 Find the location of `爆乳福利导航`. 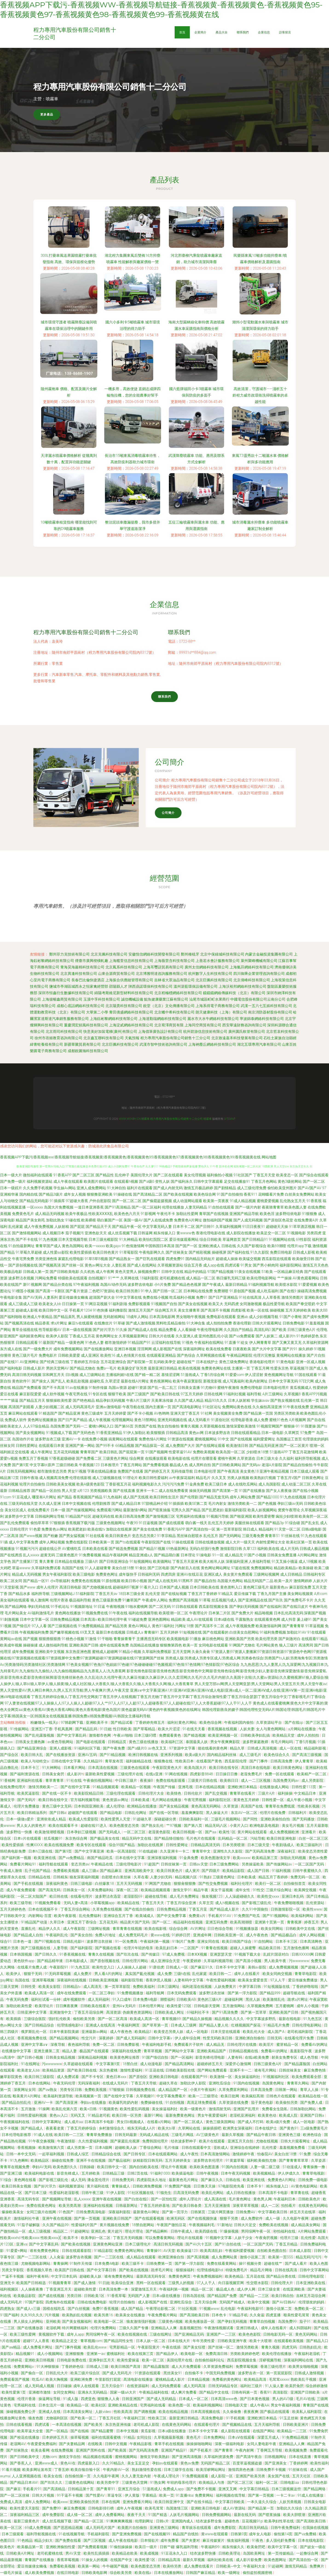

爆乳福利导航 is located at coordinates (187, 2547).